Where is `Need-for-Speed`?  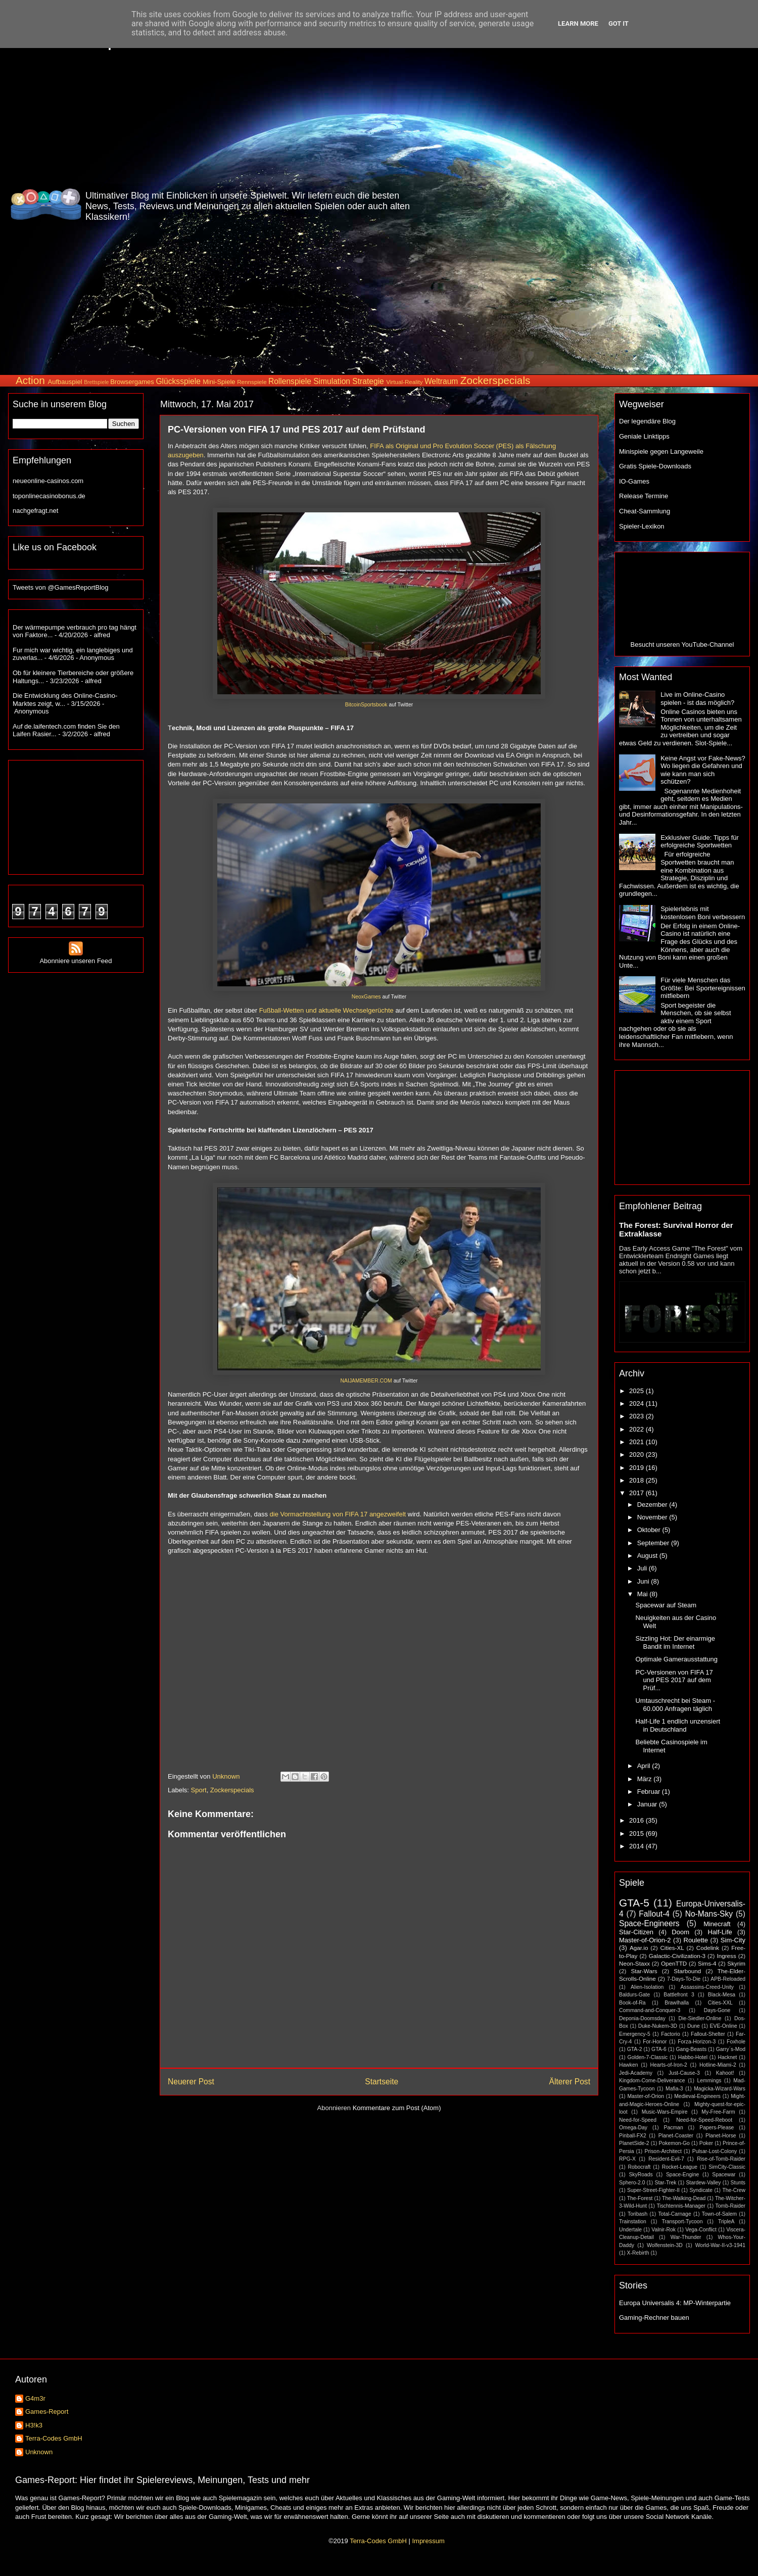
Need-for-Speed is located at coordinates (637, 2120).